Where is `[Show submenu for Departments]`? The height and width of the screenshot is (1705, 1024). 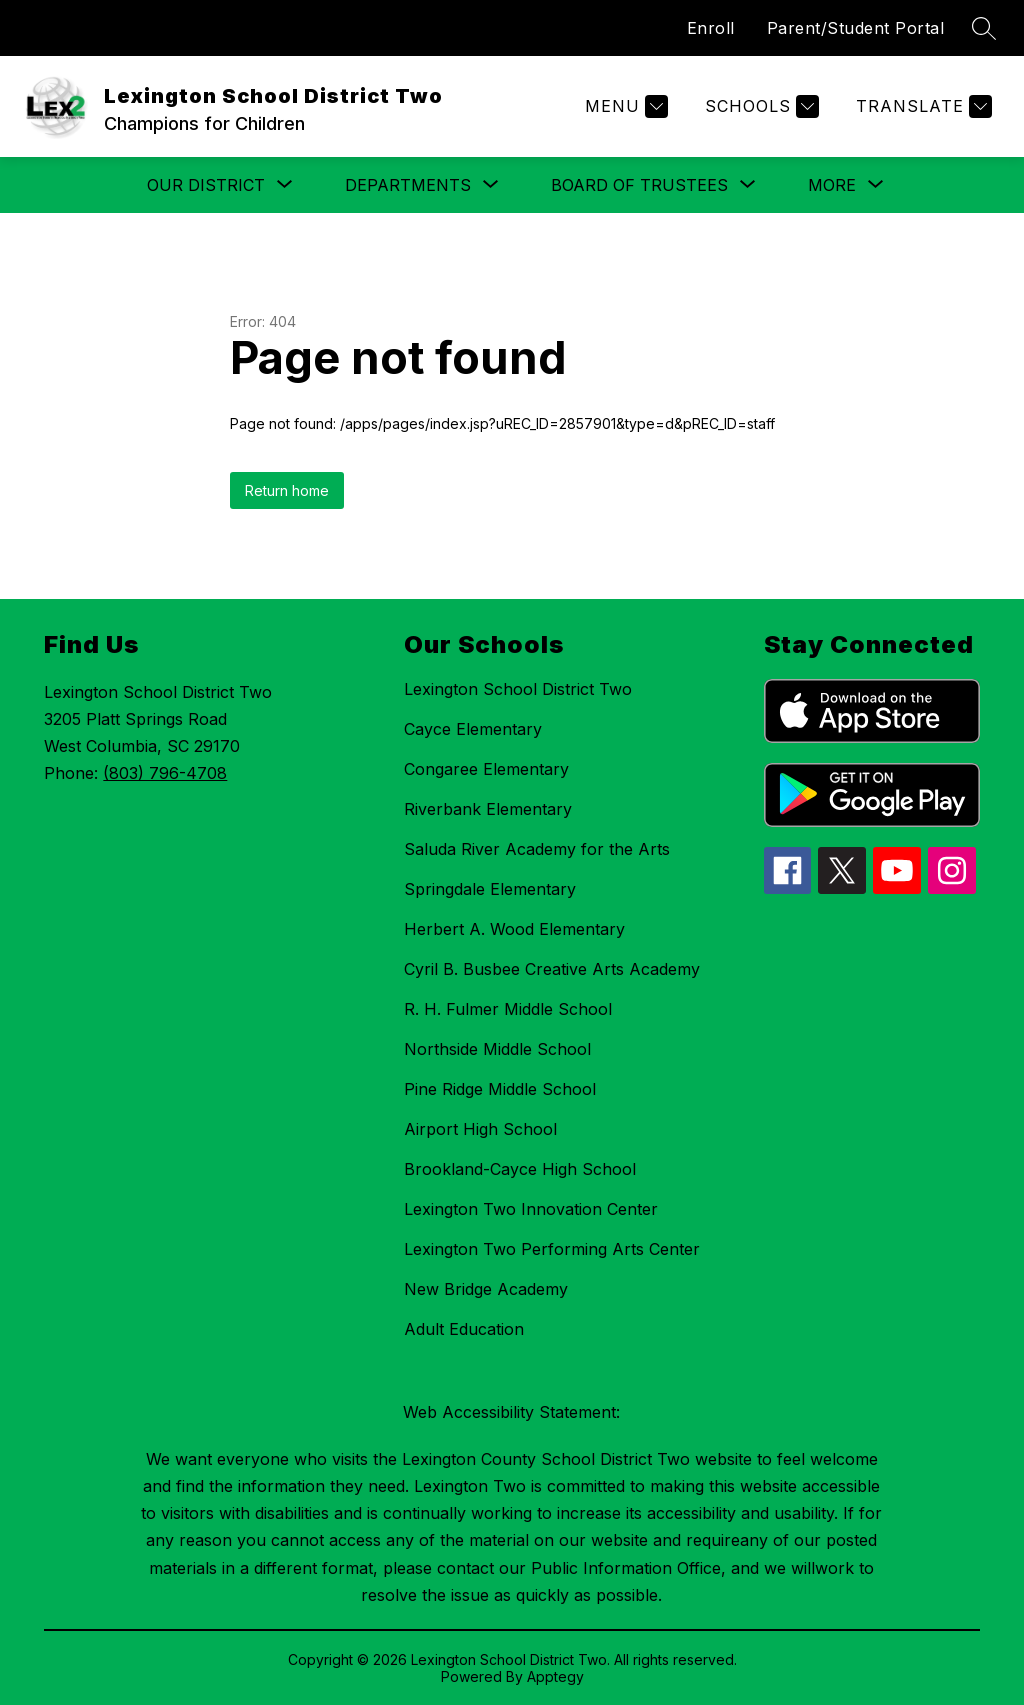 [Show submenu for Departments] is located at coordinates (408, 185).